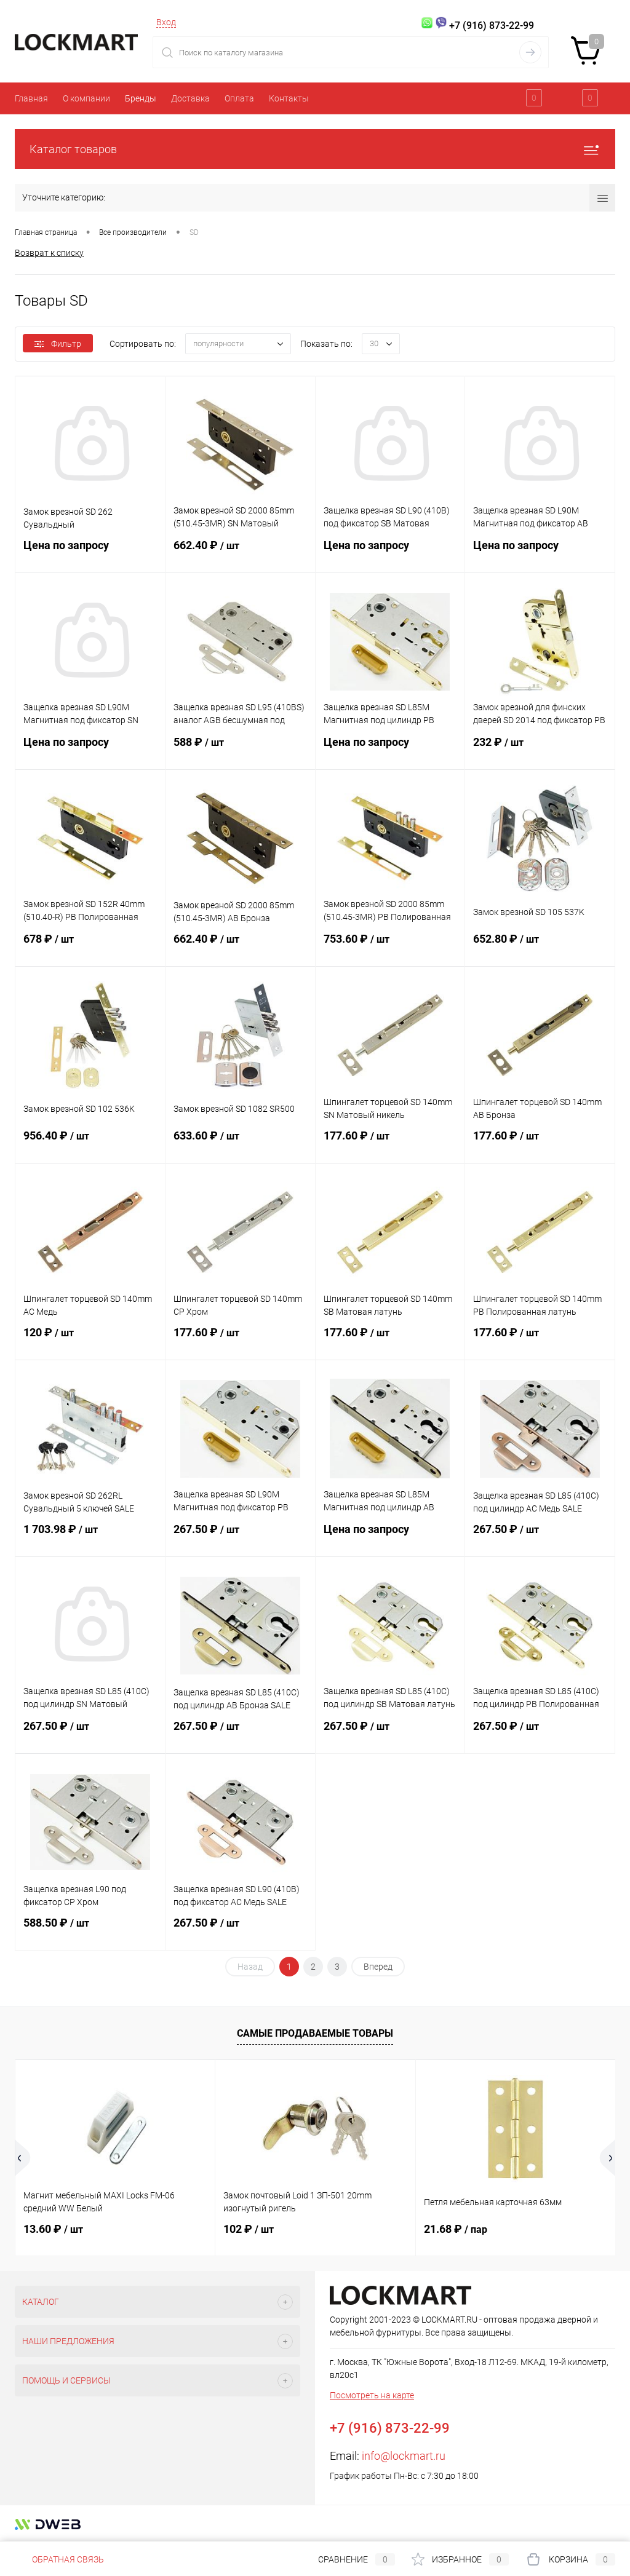 The image size is (630, 2576). I want to click on Каталог товаров, so click(315, 149).